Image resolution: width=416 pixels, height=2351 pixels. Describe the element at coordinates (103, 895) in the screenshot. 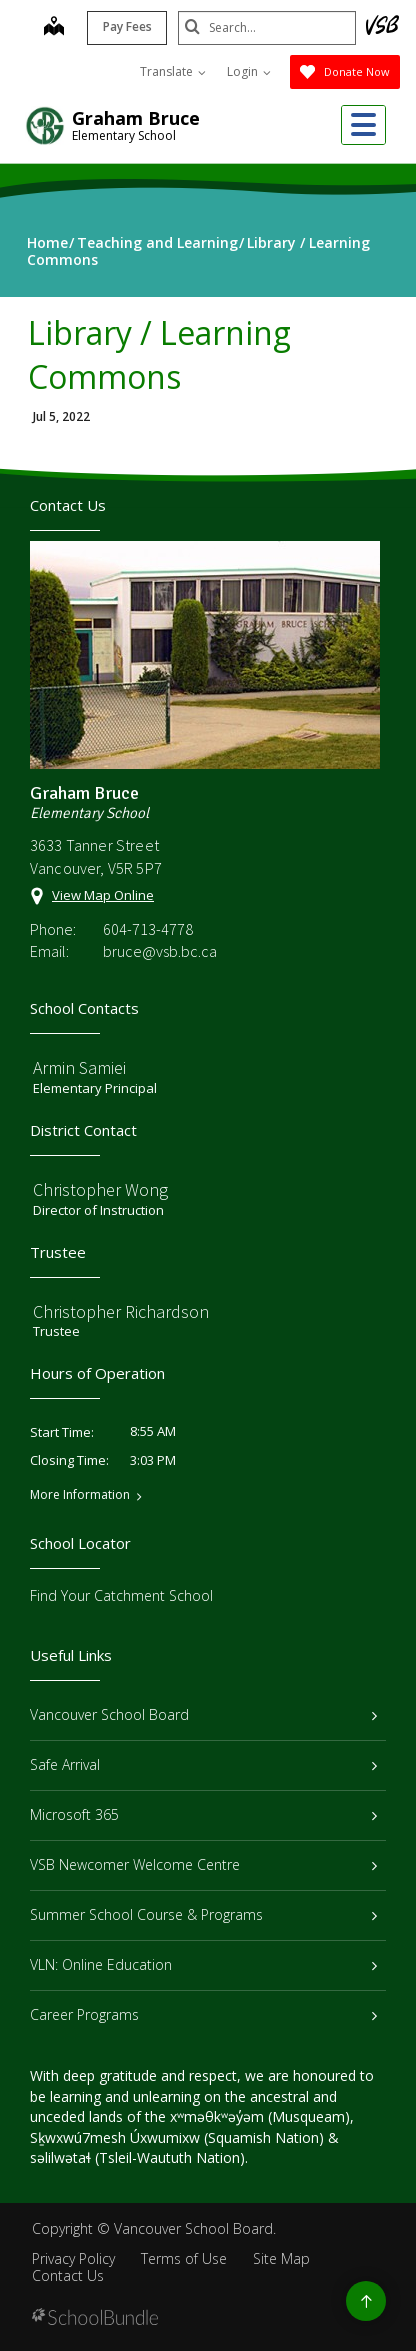

I see `View Map Online` at that location.